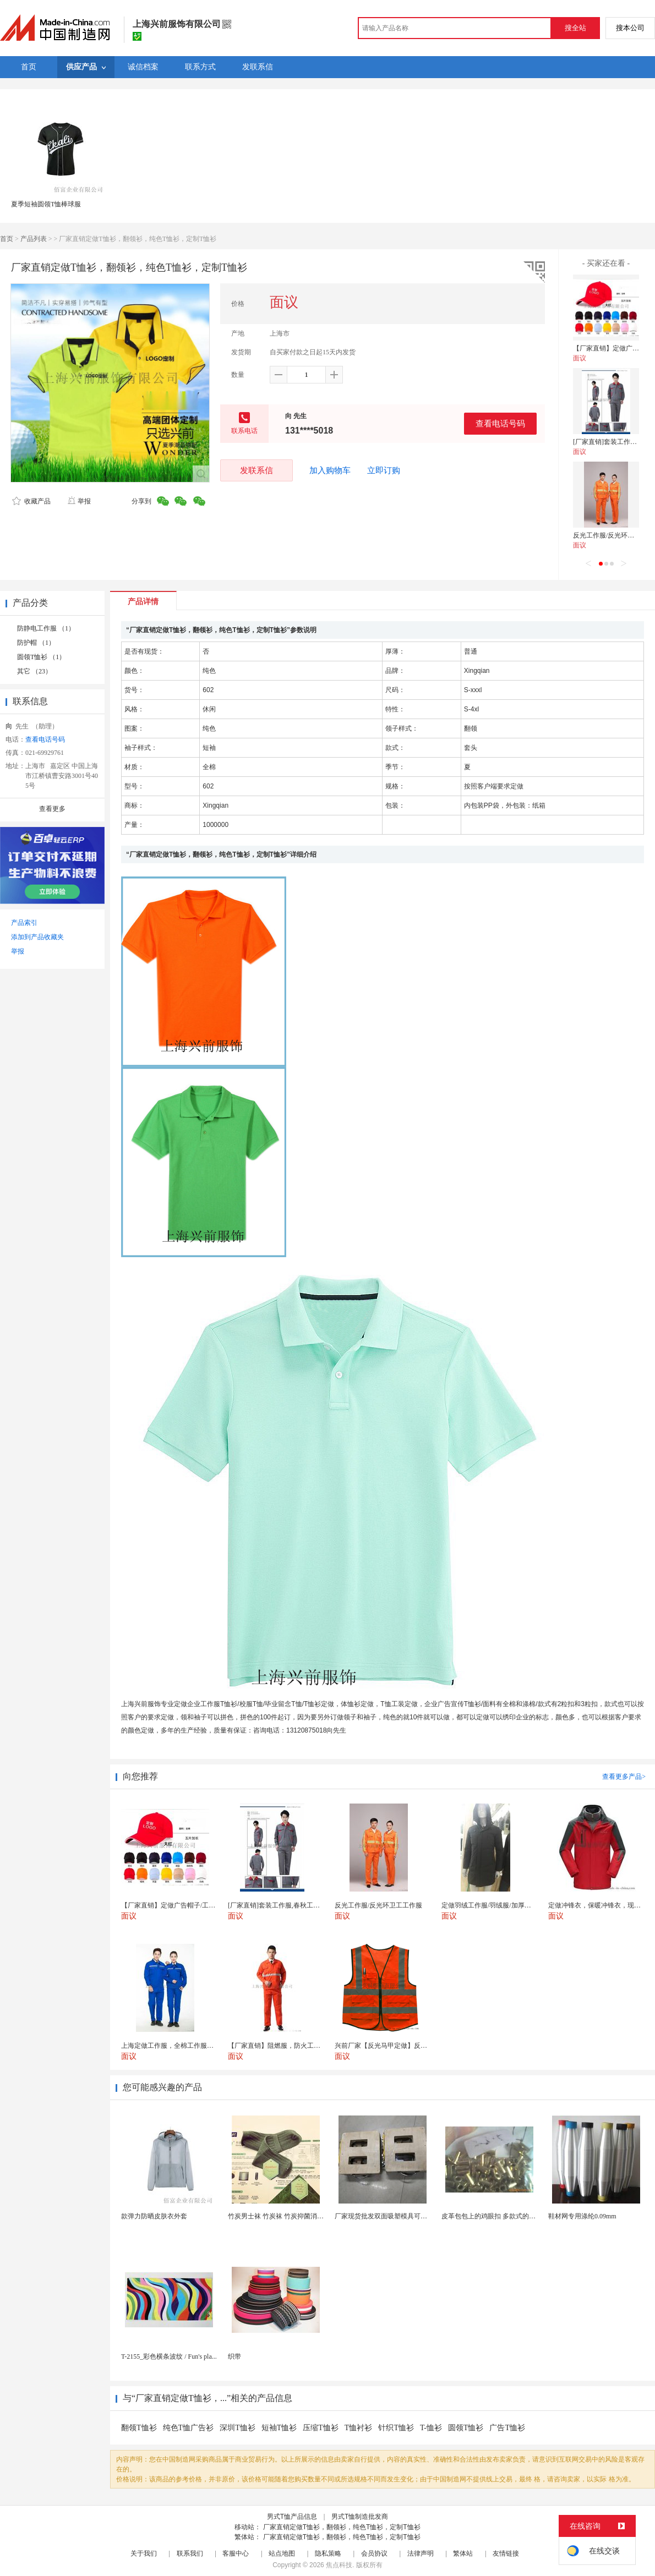 The image size is (655, 2576). I want to click on 查看更多, so click(52, 809).